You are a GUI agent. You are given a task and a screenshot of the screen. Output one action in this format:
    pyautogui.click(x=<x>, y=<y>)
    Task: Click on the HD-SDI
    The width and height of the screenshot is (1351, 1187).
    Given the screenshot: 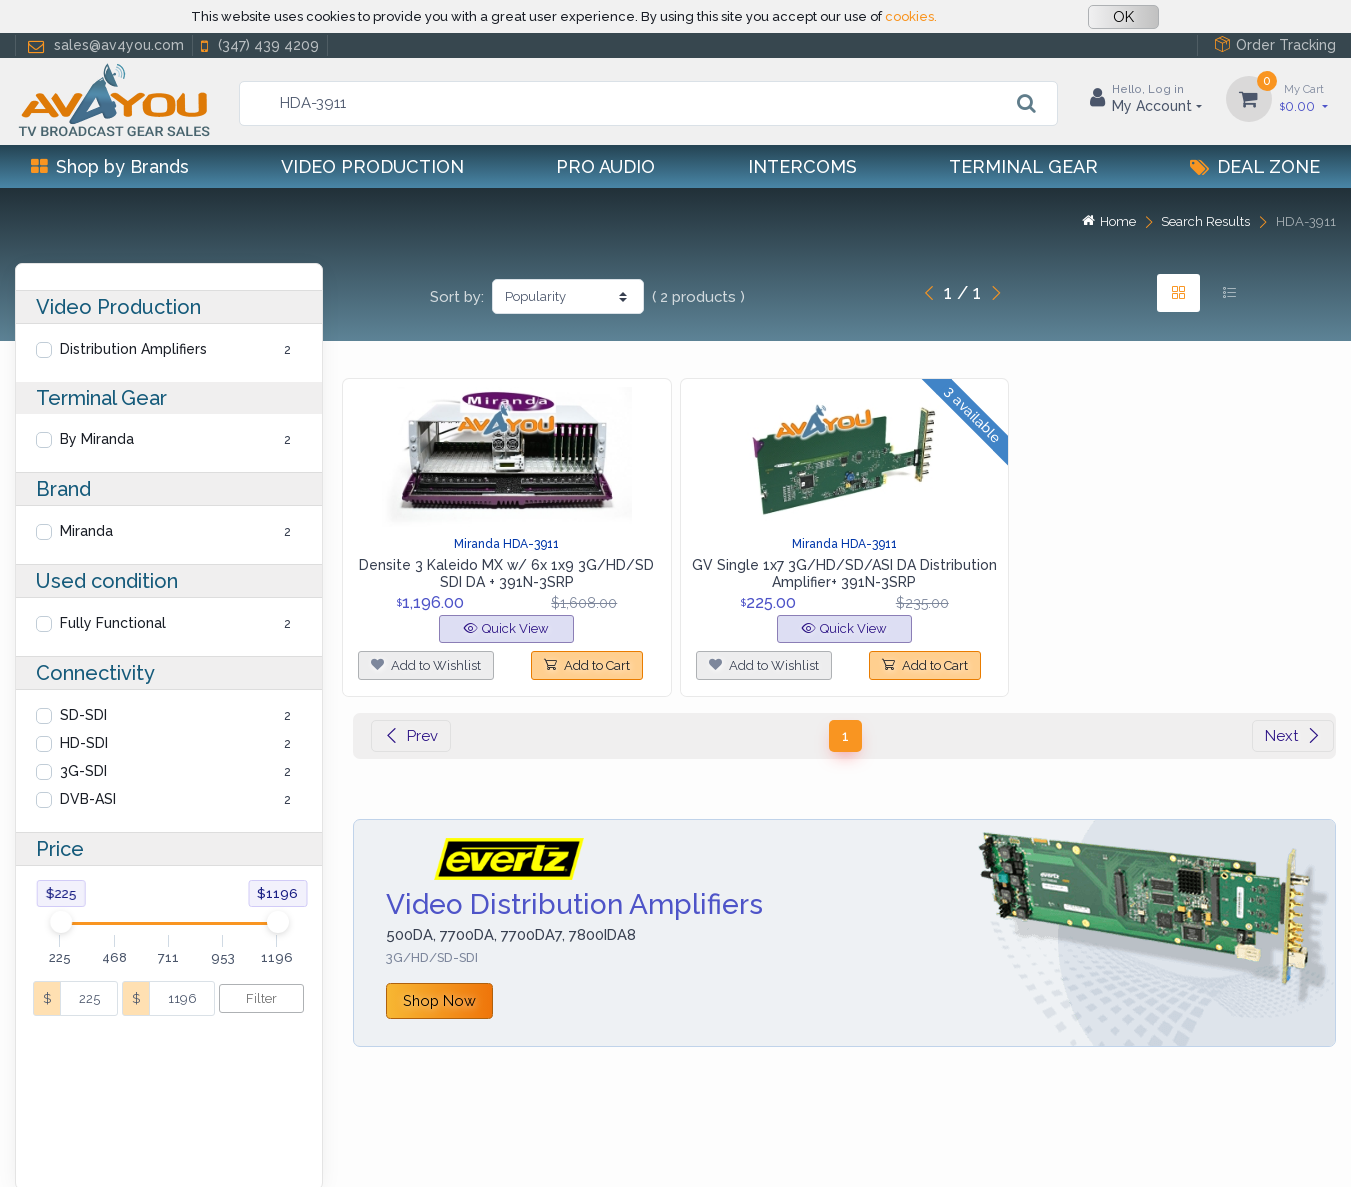 What is the action you would take?
    pyautogui.click(x=84, y=743)
    